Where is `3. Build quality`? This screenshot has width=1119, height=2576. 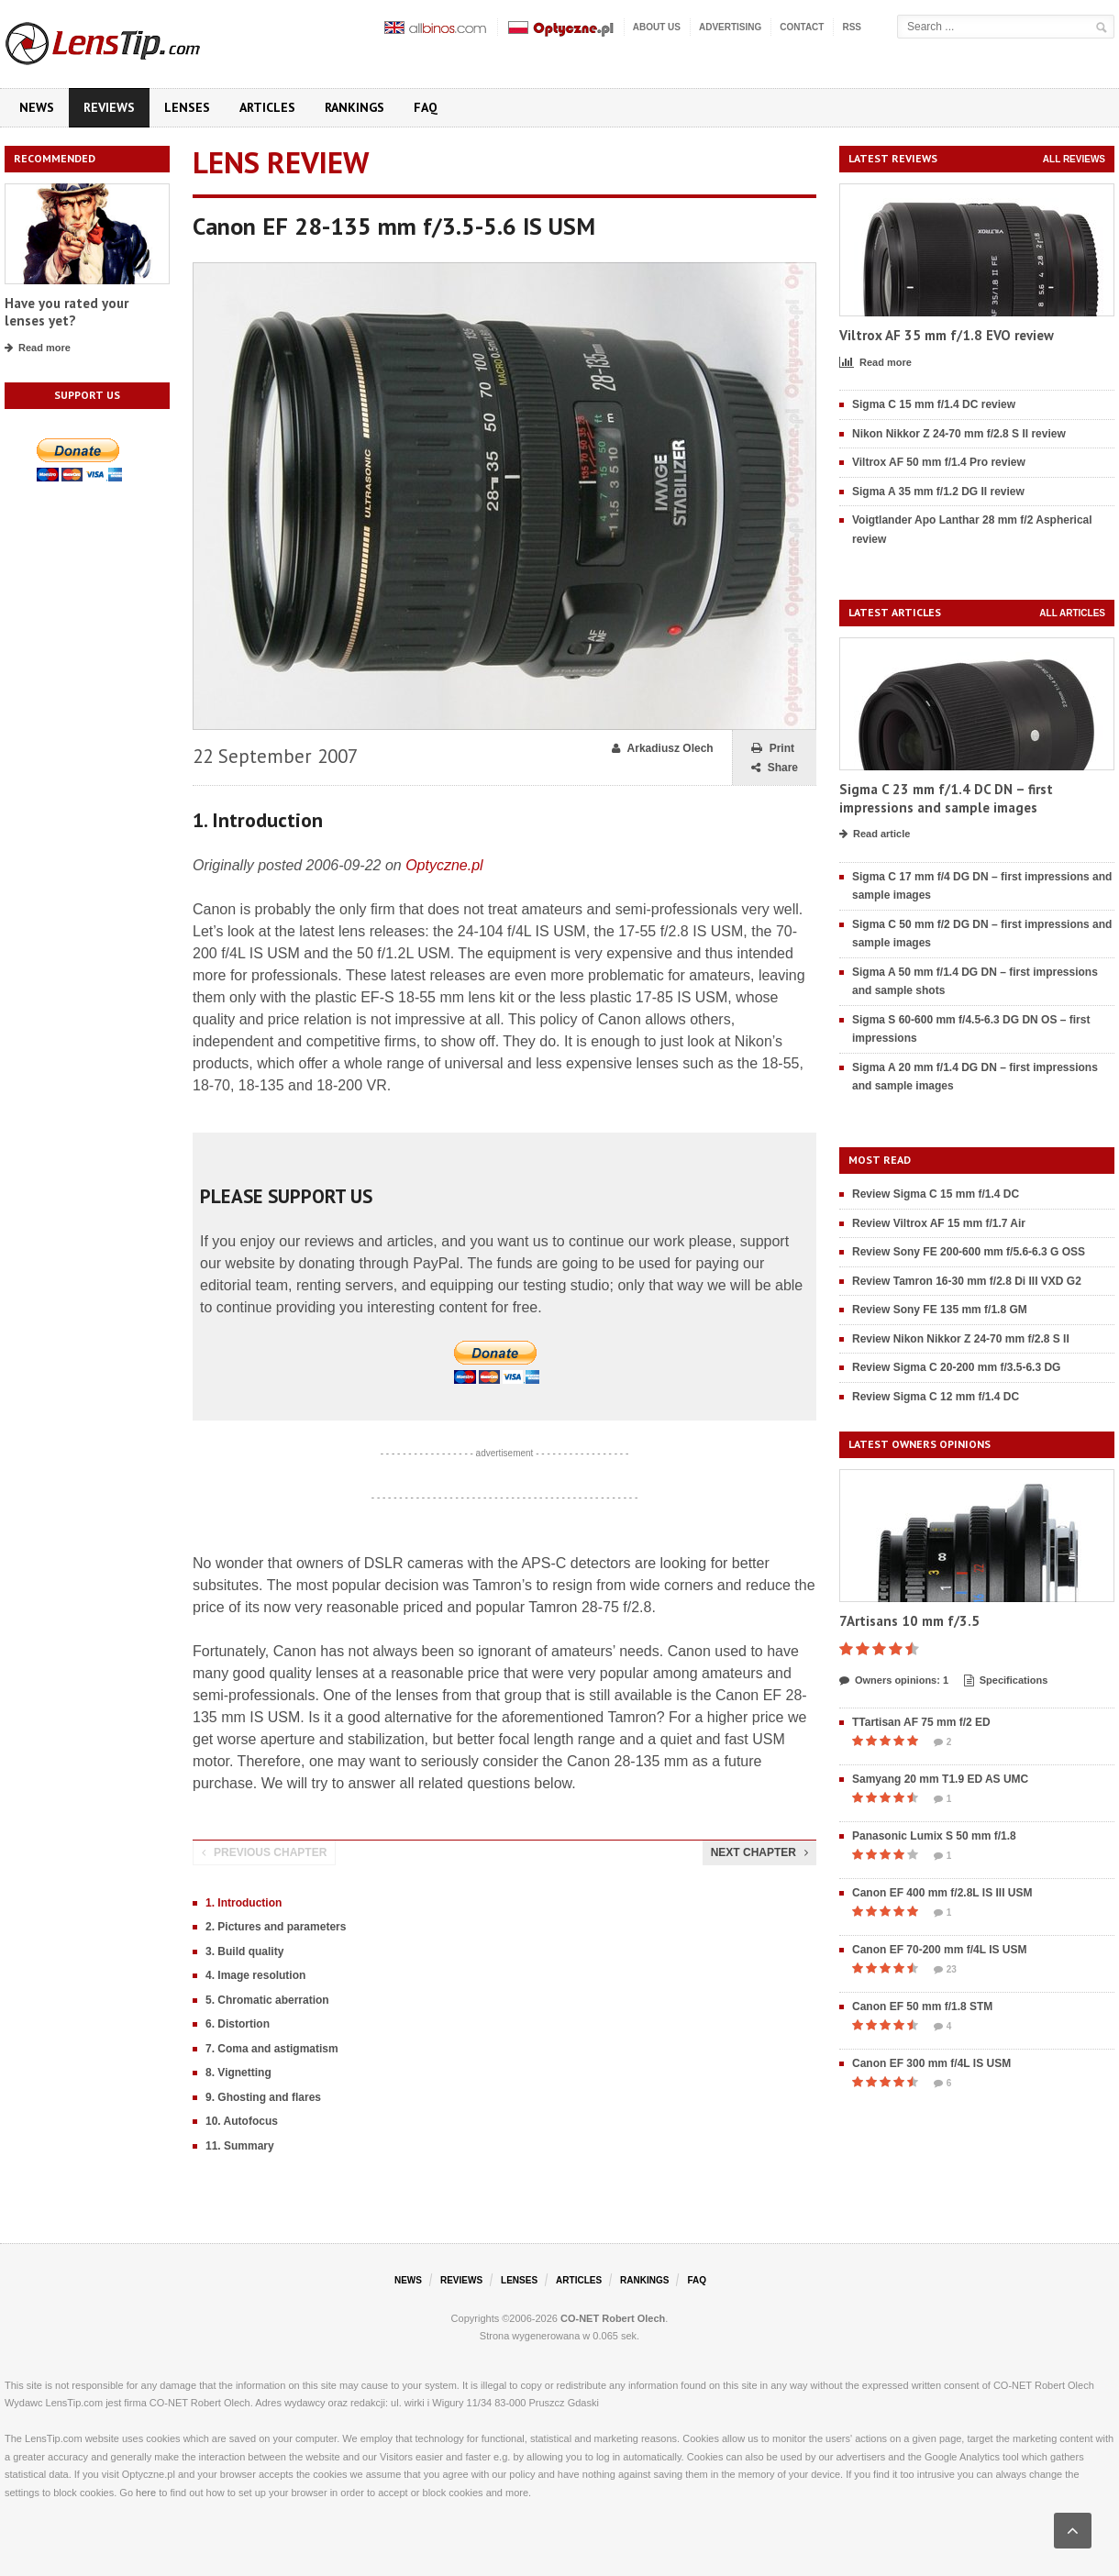
3. Build quality is located at coordinates (244, 1951).